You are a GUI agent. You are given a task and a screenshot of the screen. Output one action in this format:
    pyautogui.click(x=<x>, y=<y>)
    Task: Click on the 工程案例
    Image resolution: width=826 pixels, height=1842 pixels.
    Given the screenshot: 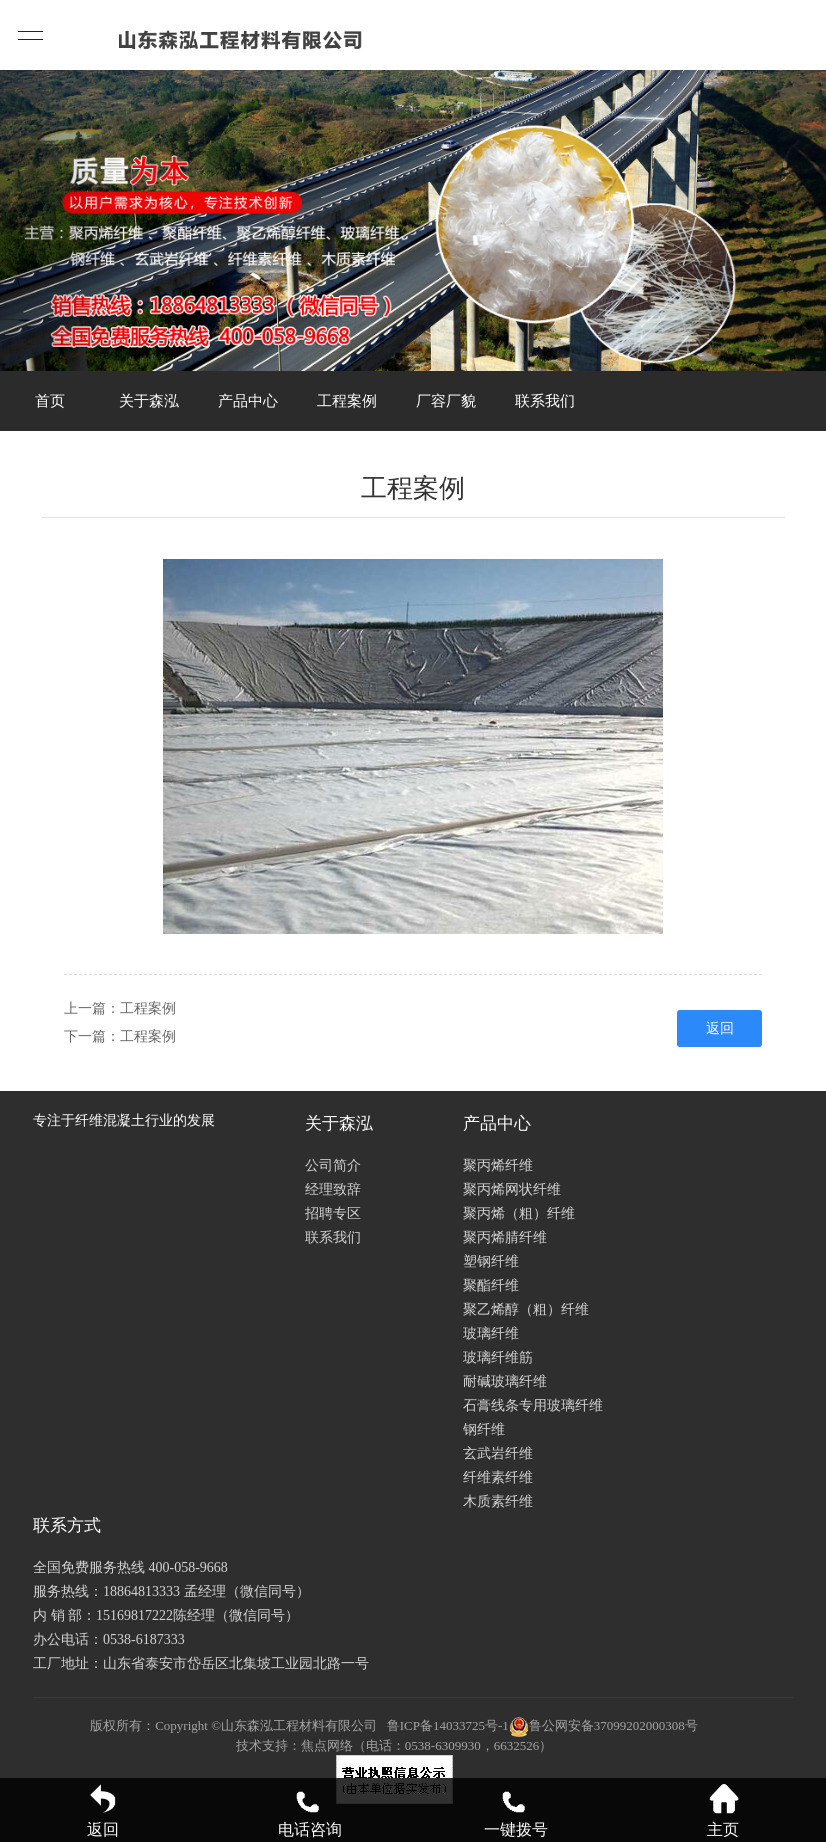 What is the action you would take?
    pyautogui.click(x=347, y=401)
    